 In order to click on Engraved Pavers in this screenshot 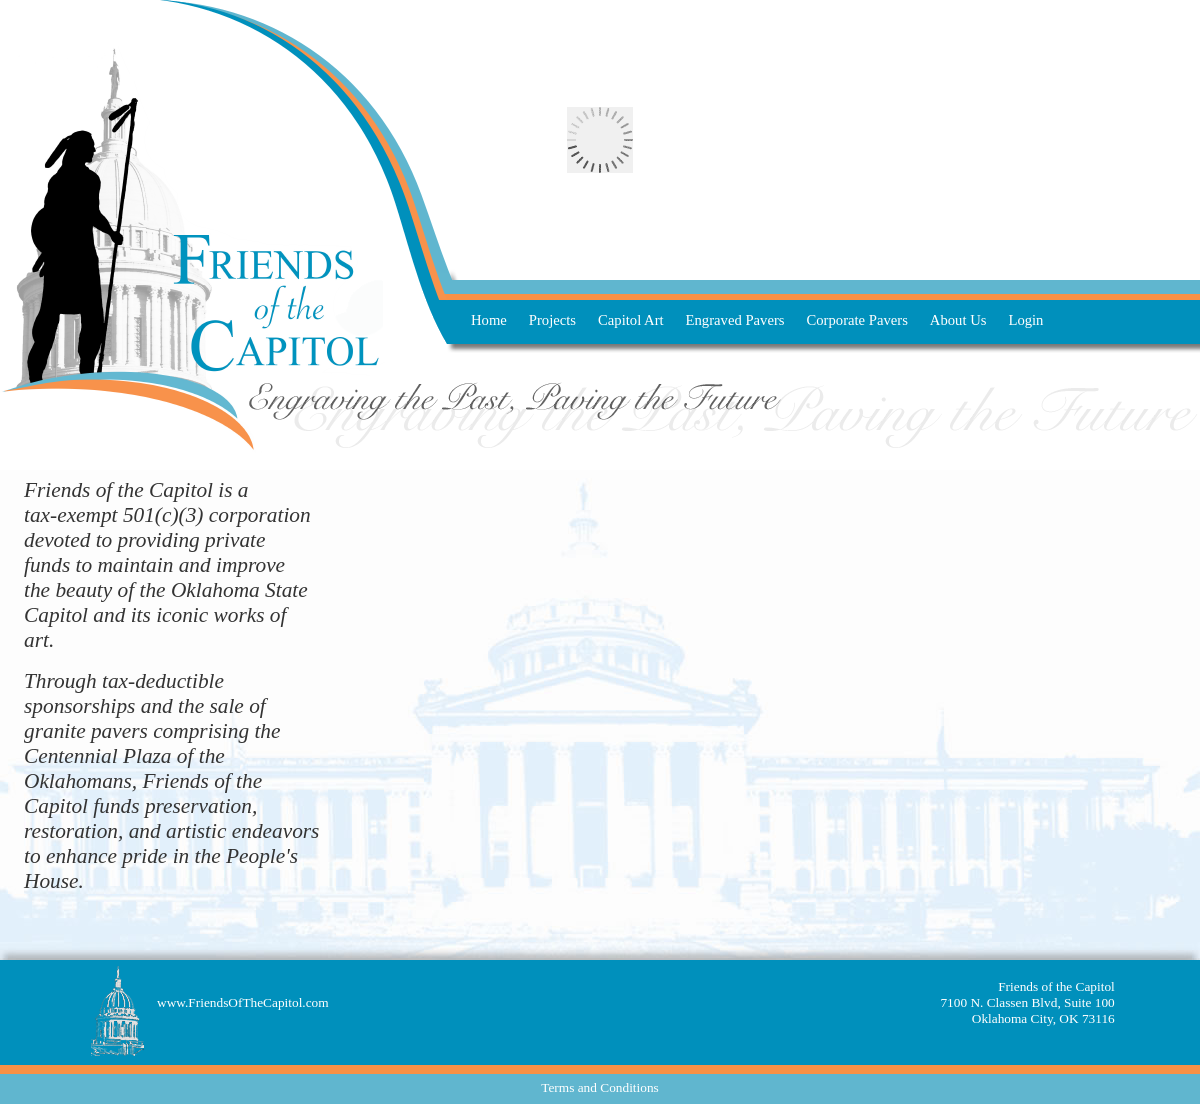, I will do `click(735, 320)`.